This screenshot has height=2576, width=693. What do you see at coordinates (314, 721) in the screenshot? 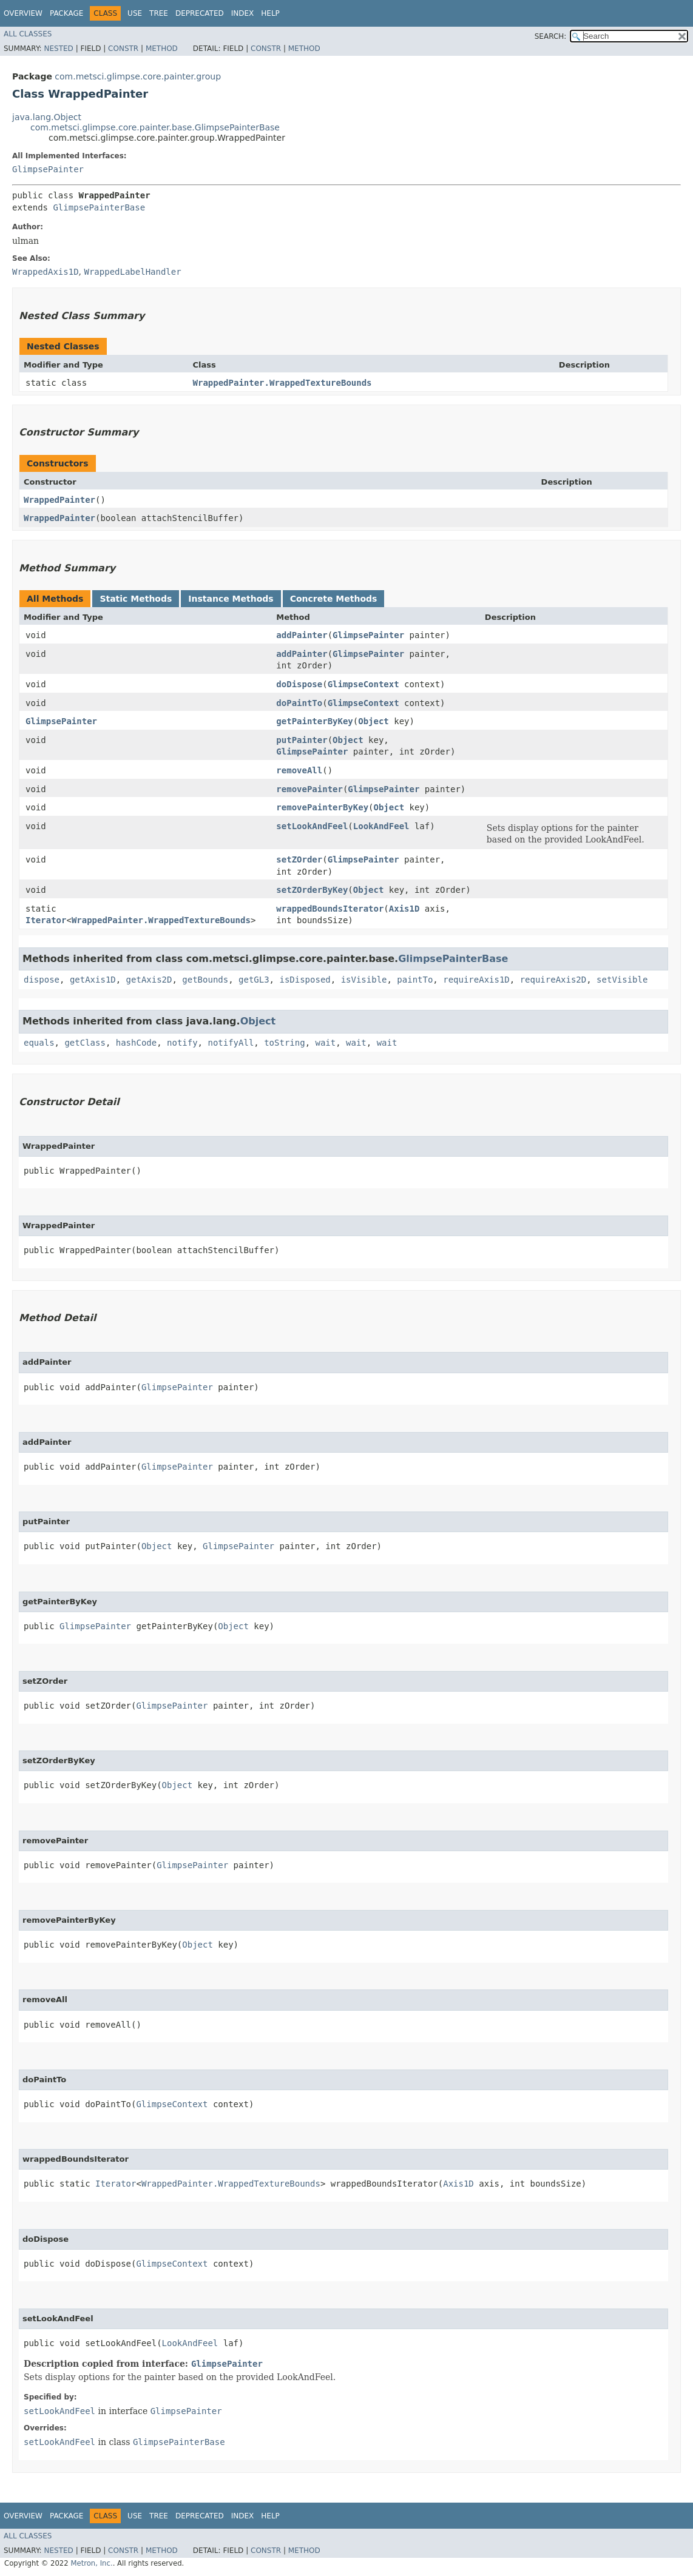
I see `getPainterByKey` at bounding box center [314, 721].